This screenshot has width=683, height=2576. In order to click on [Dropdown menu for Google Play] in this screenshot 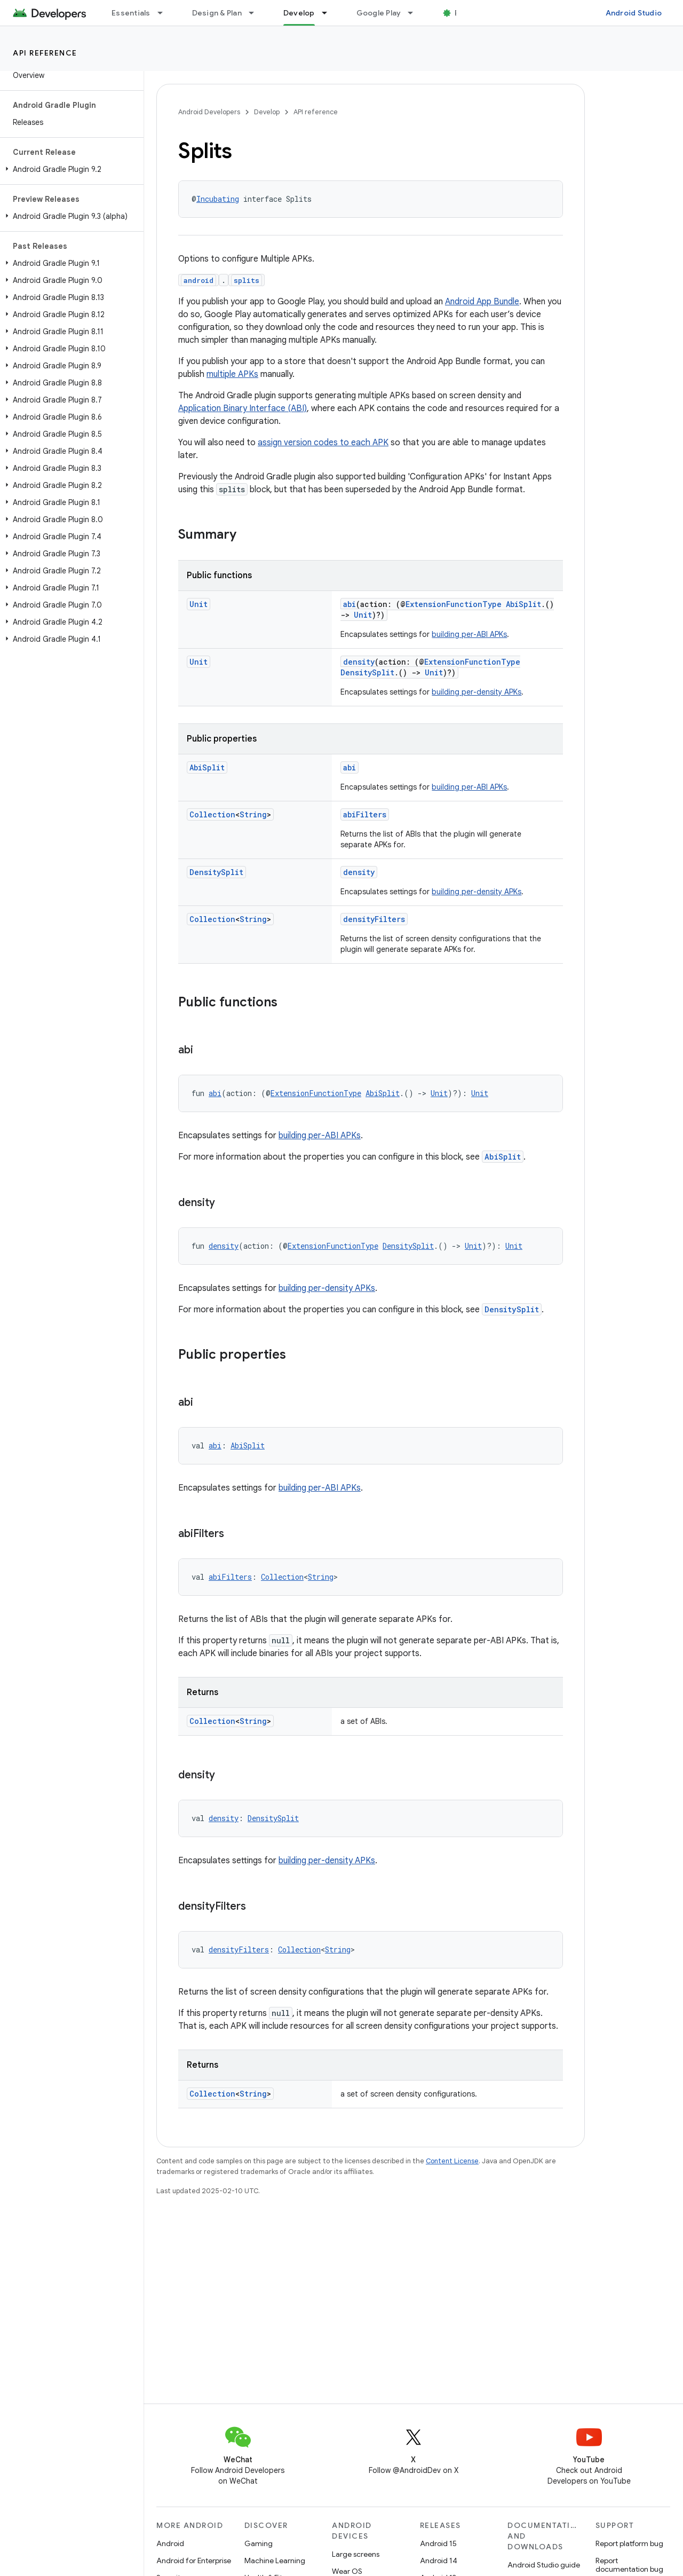, I will do `click(415, 13)`.